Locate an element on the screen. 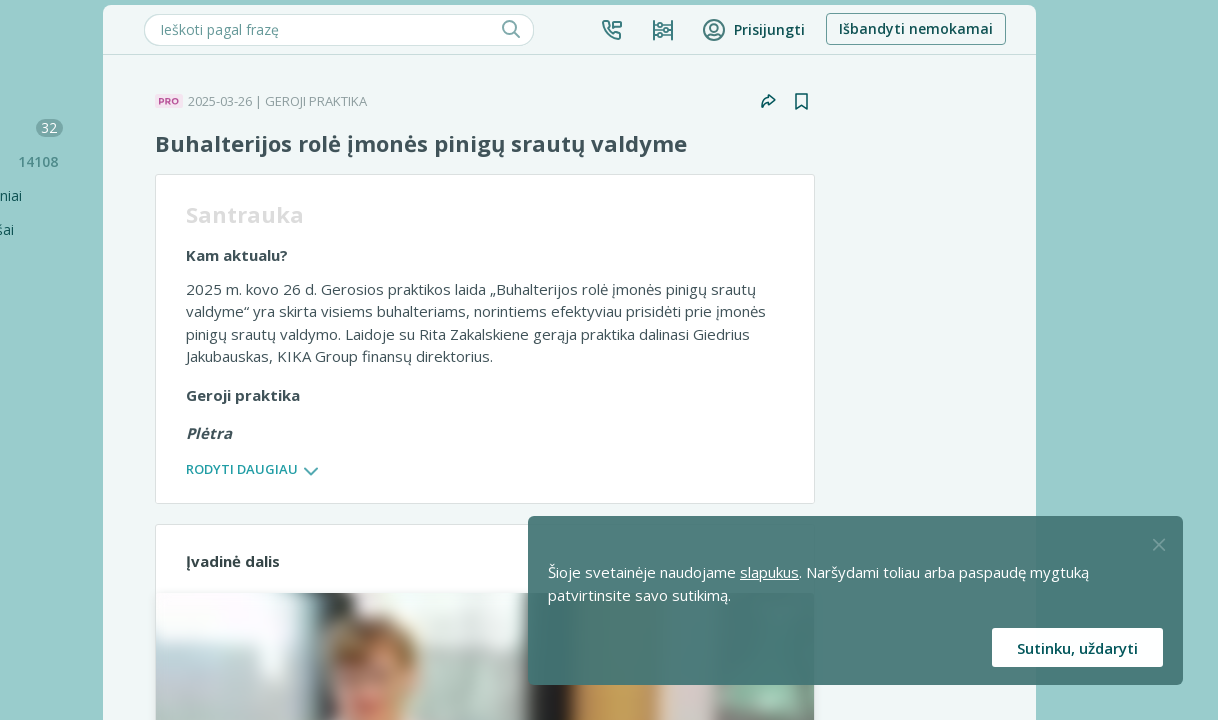 The height and width of the screenshot is (720, 1218). [Testai] is located at coordinates (125, 332).